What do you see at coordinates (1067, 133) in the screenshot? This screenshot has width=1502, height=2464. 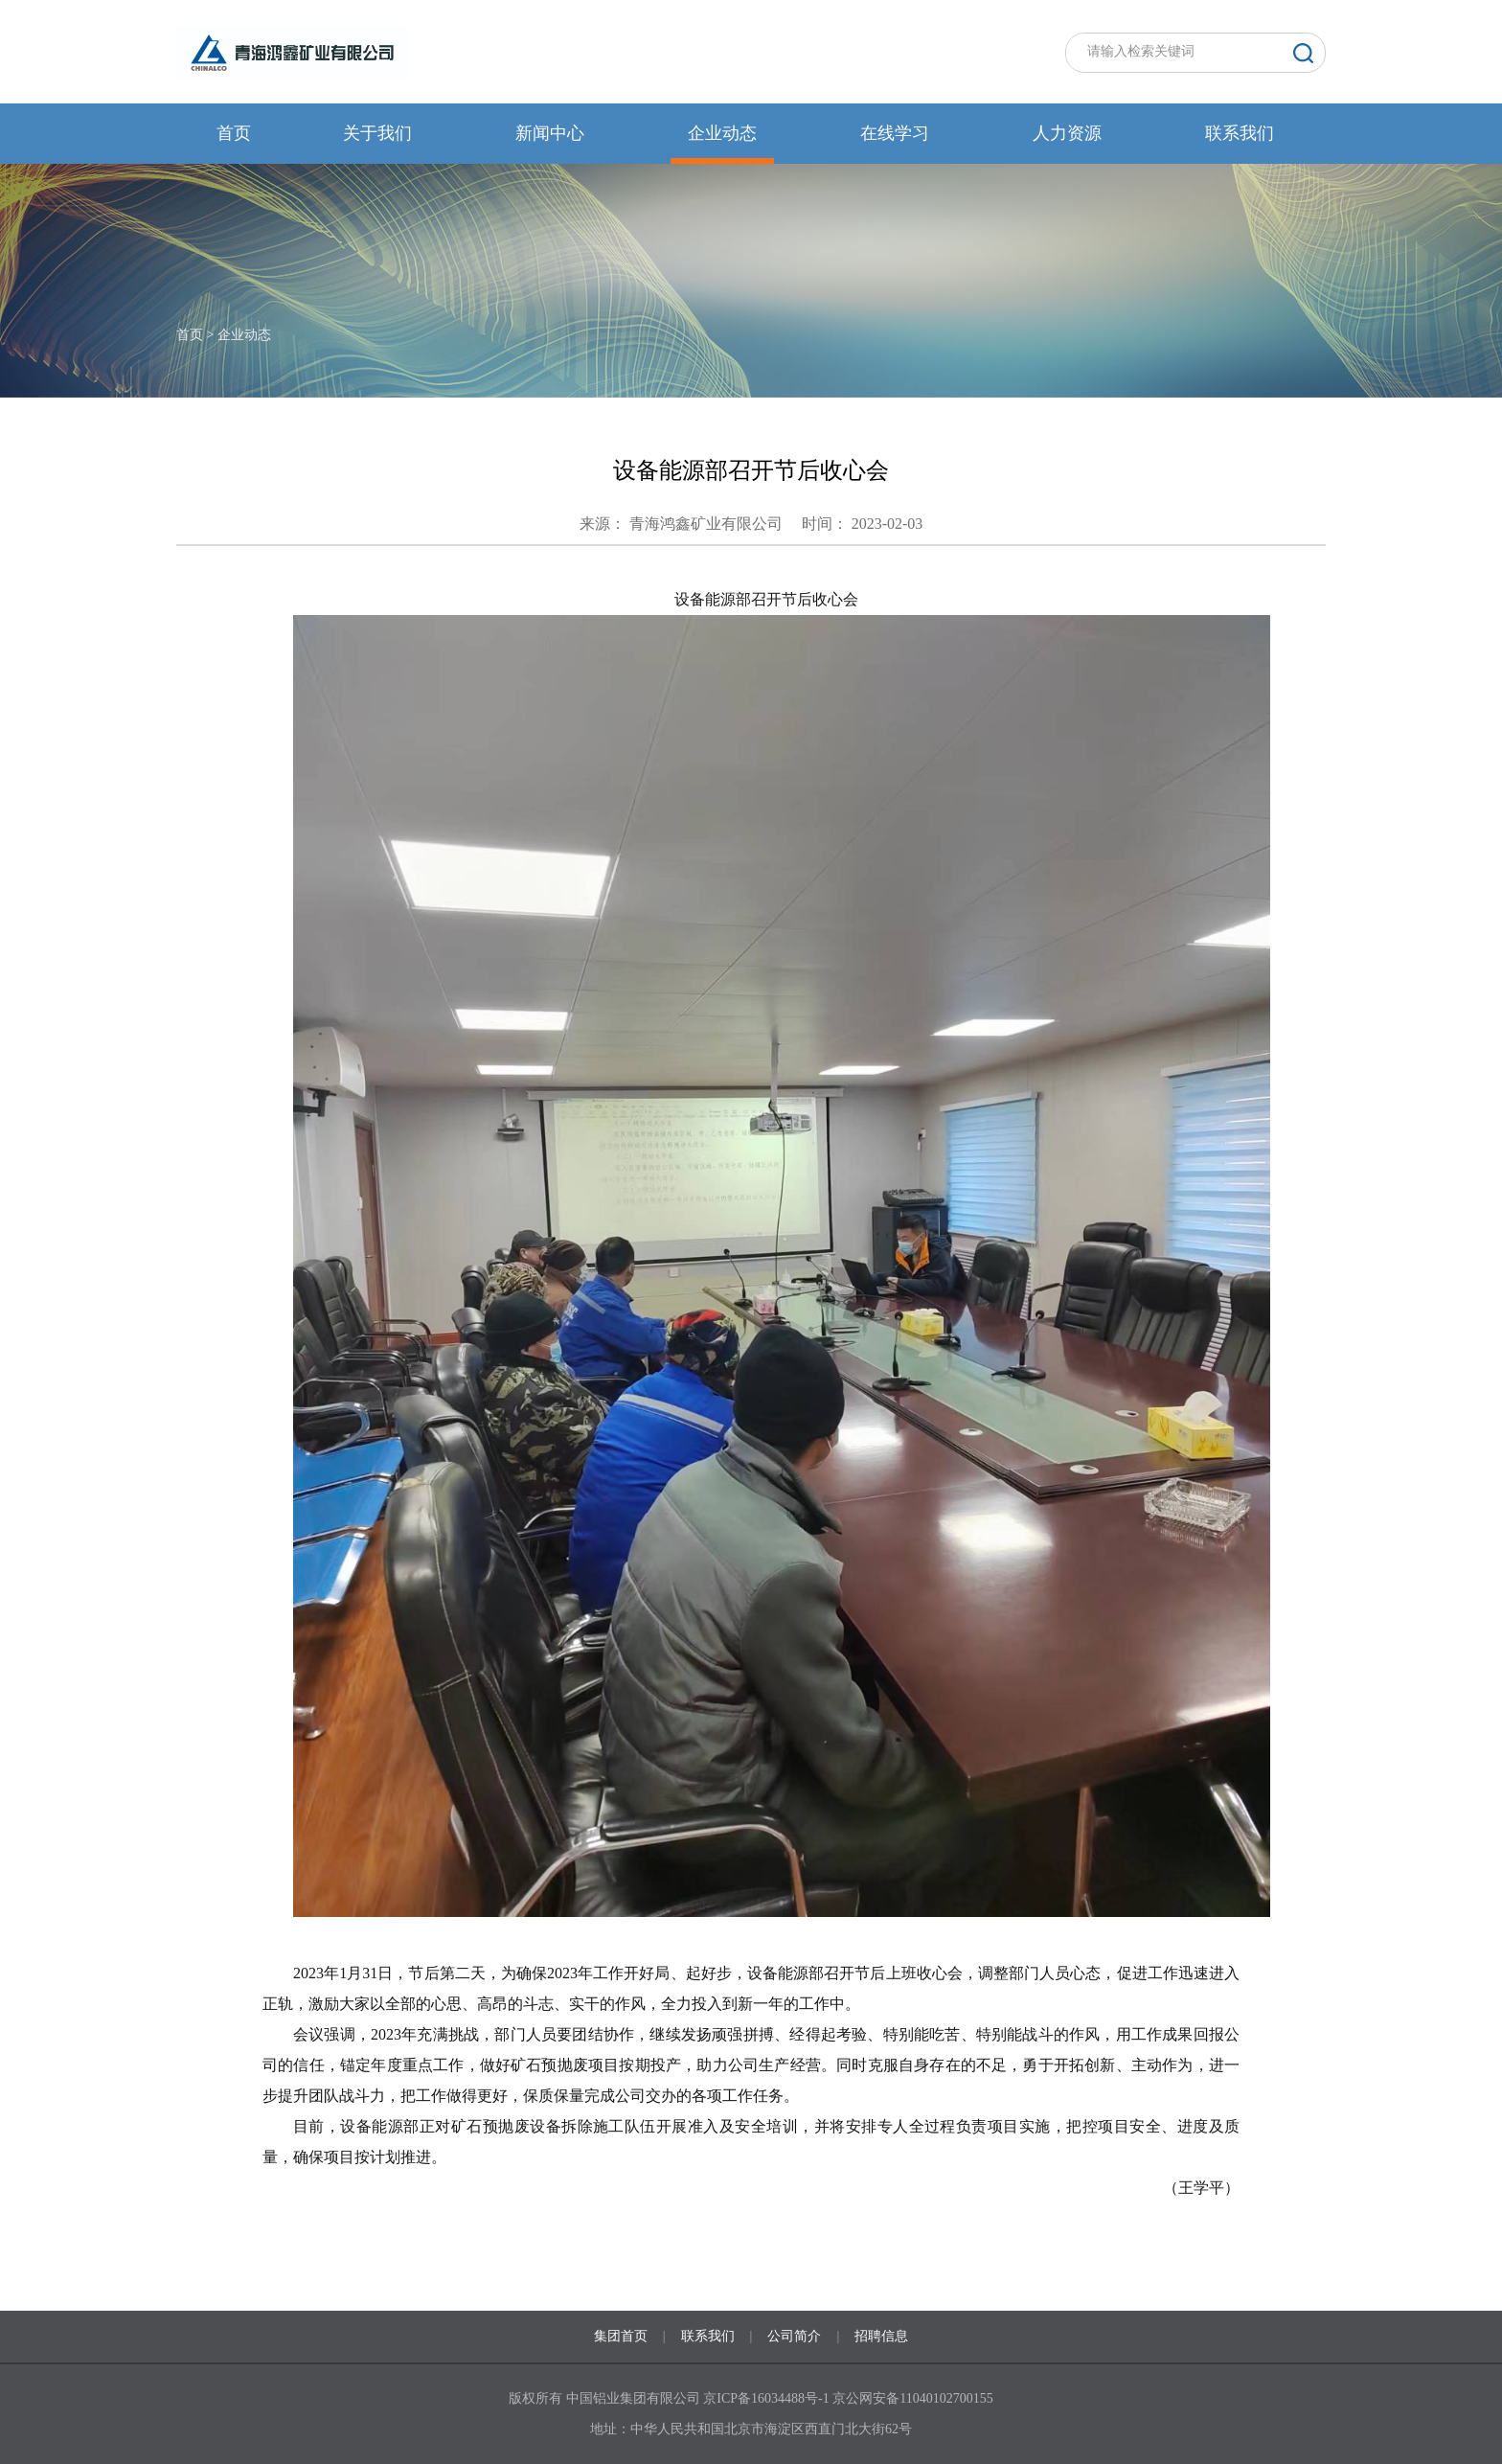 I see `人力资源` at bounding box center [1067, 133].